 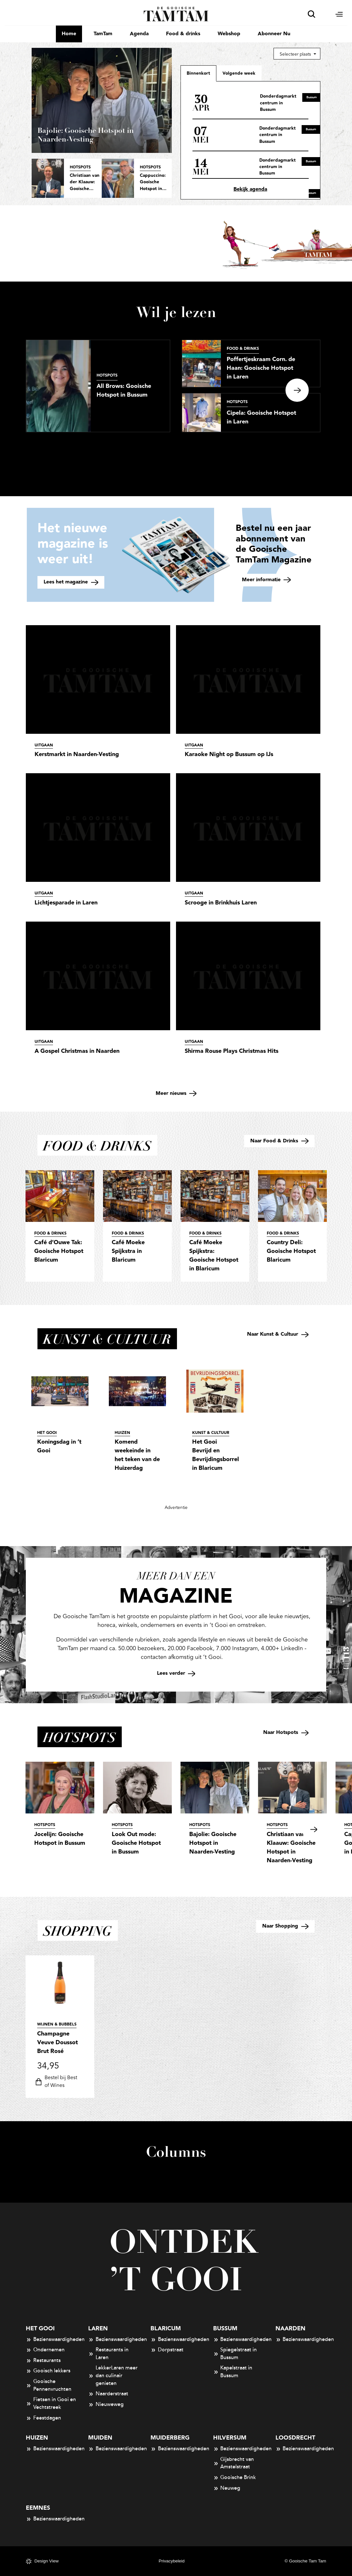 What do you see at coordinates (277, 1334) in the screenshot?
I see `Naar Kunst & Cultuur` at bounding box center [277, 1334].